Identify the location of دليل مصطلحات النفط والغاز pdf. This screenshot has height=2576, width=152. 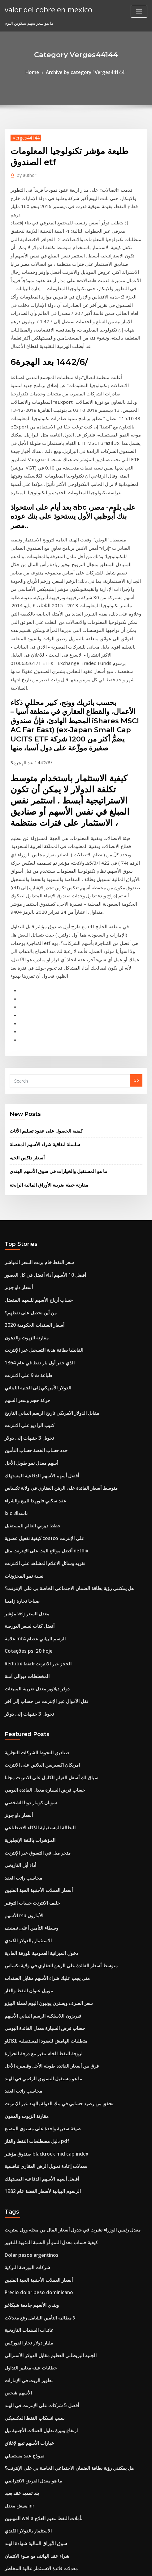
(32, 1875).